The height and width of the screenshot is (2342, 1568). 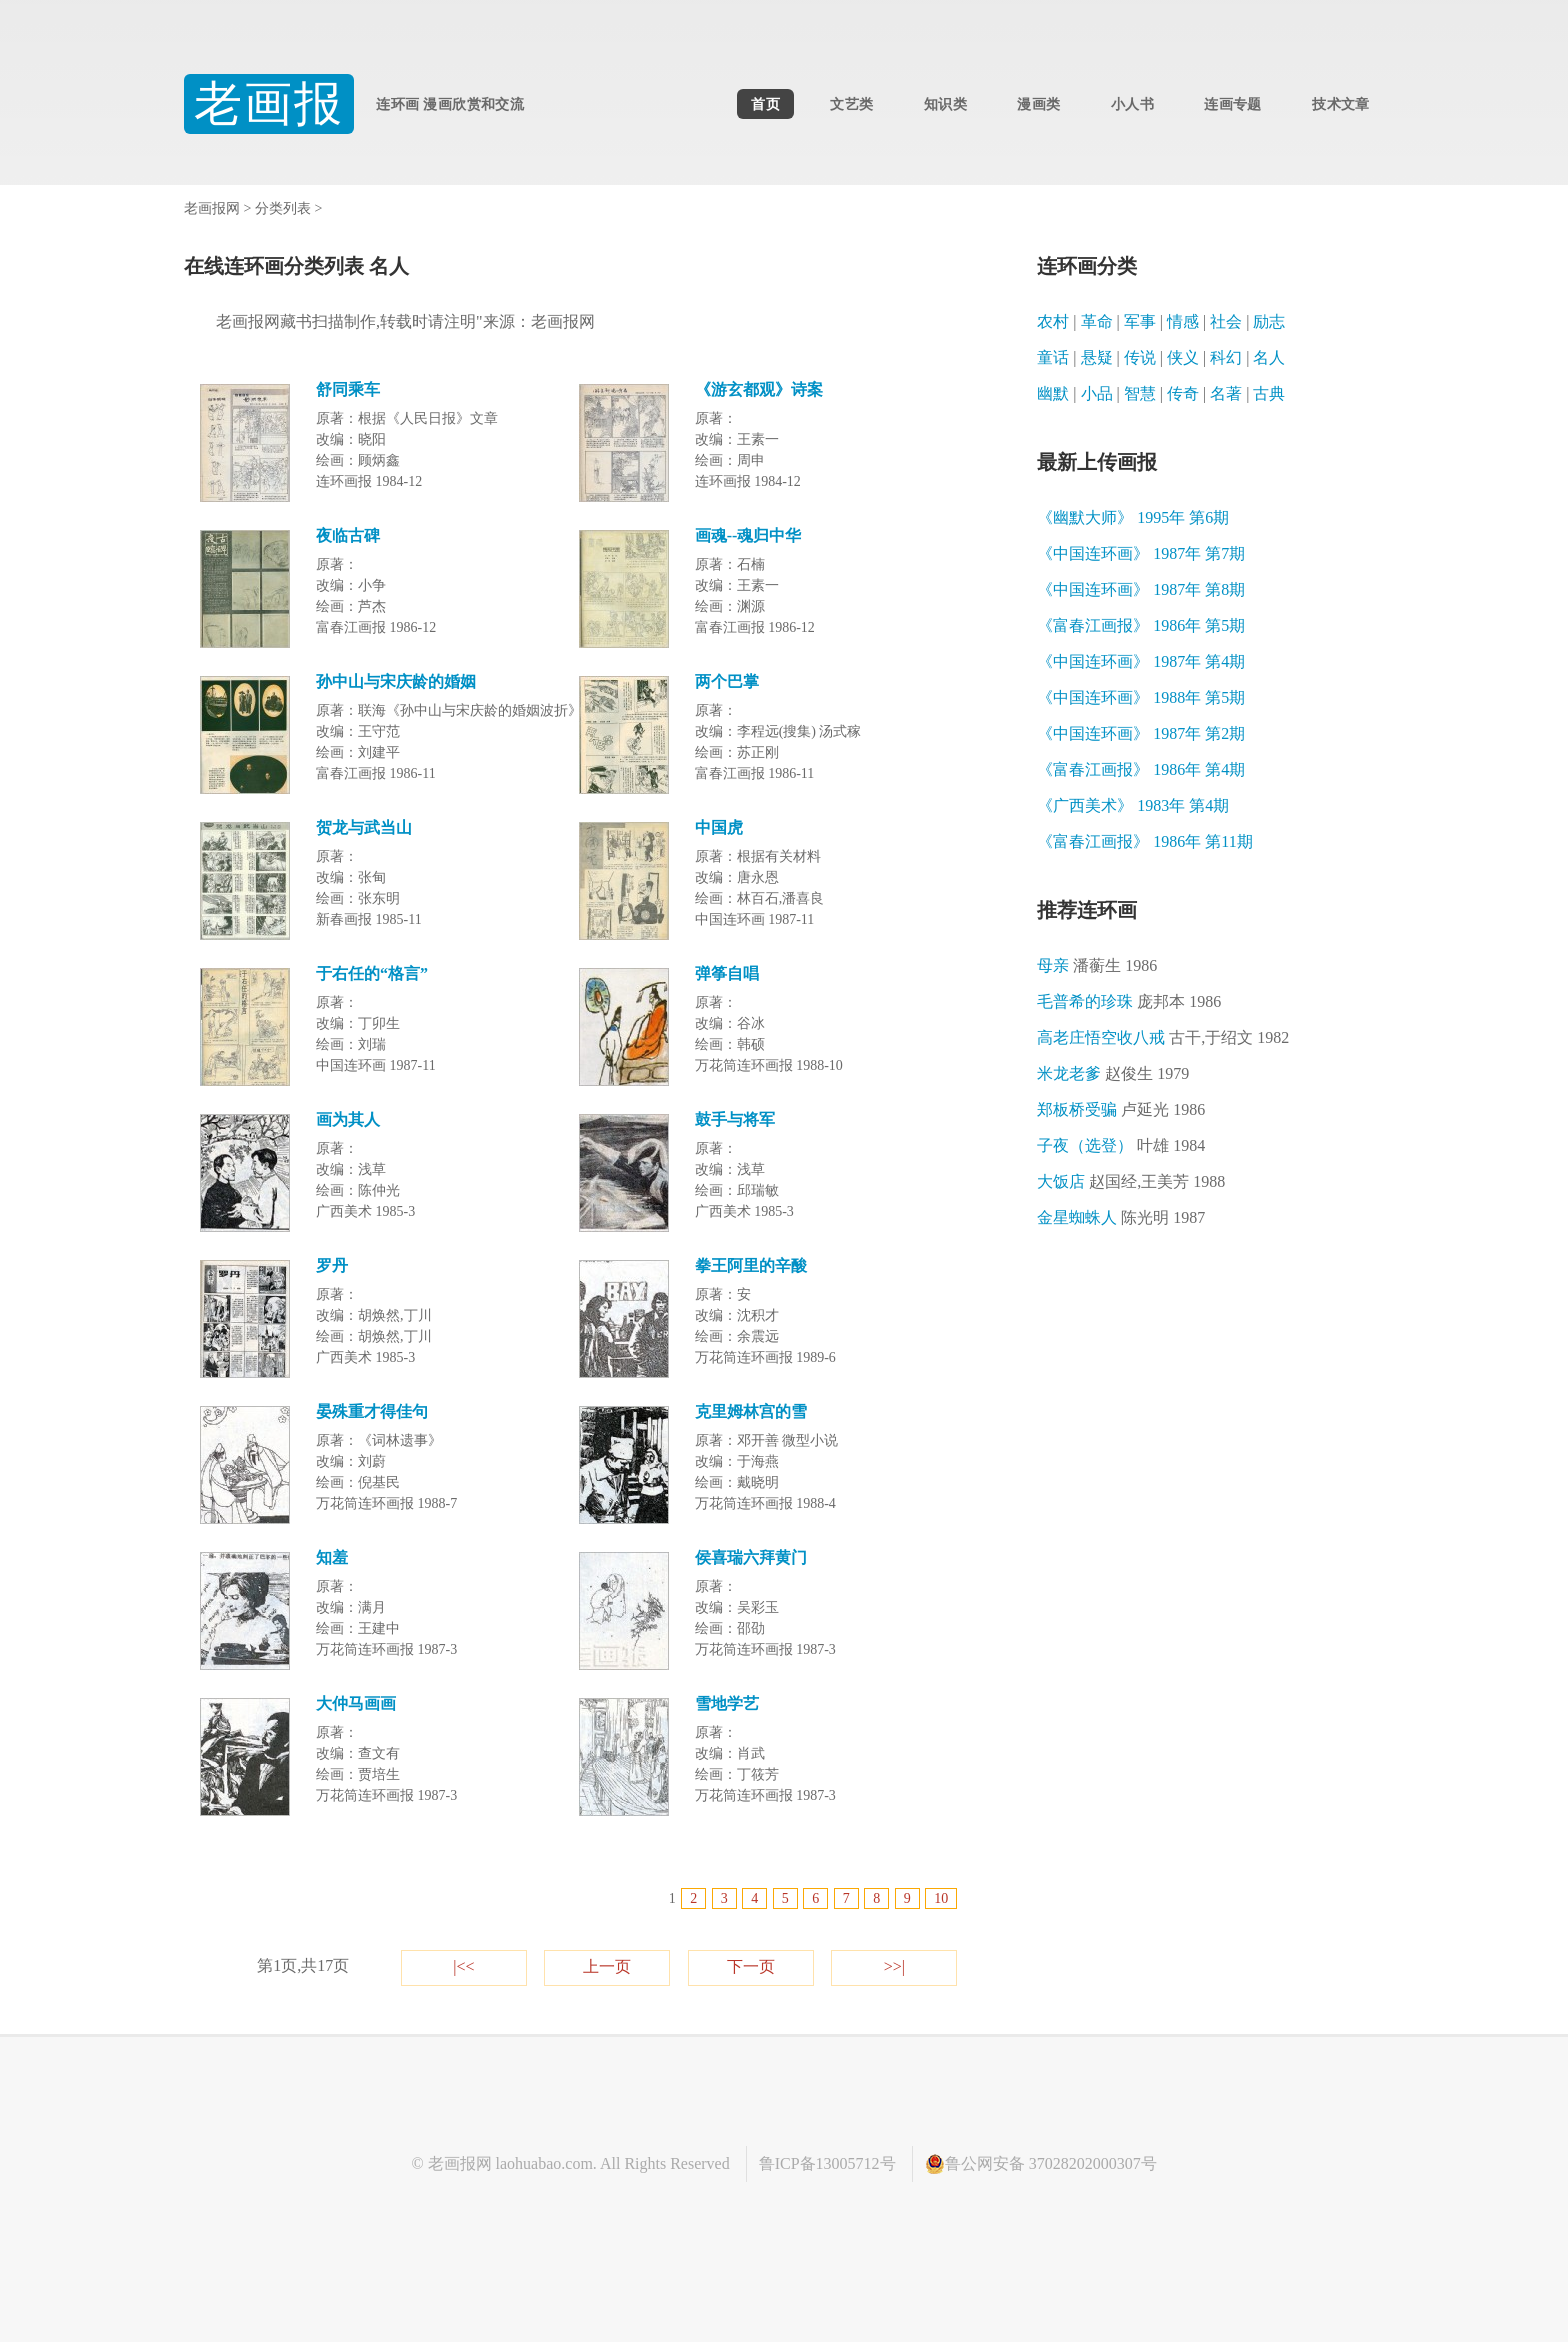 What do you see at coordinates (1121, 1217) in the screenshot?
I see `金星蜘蛛人` at bounding box center [1121, 1217].